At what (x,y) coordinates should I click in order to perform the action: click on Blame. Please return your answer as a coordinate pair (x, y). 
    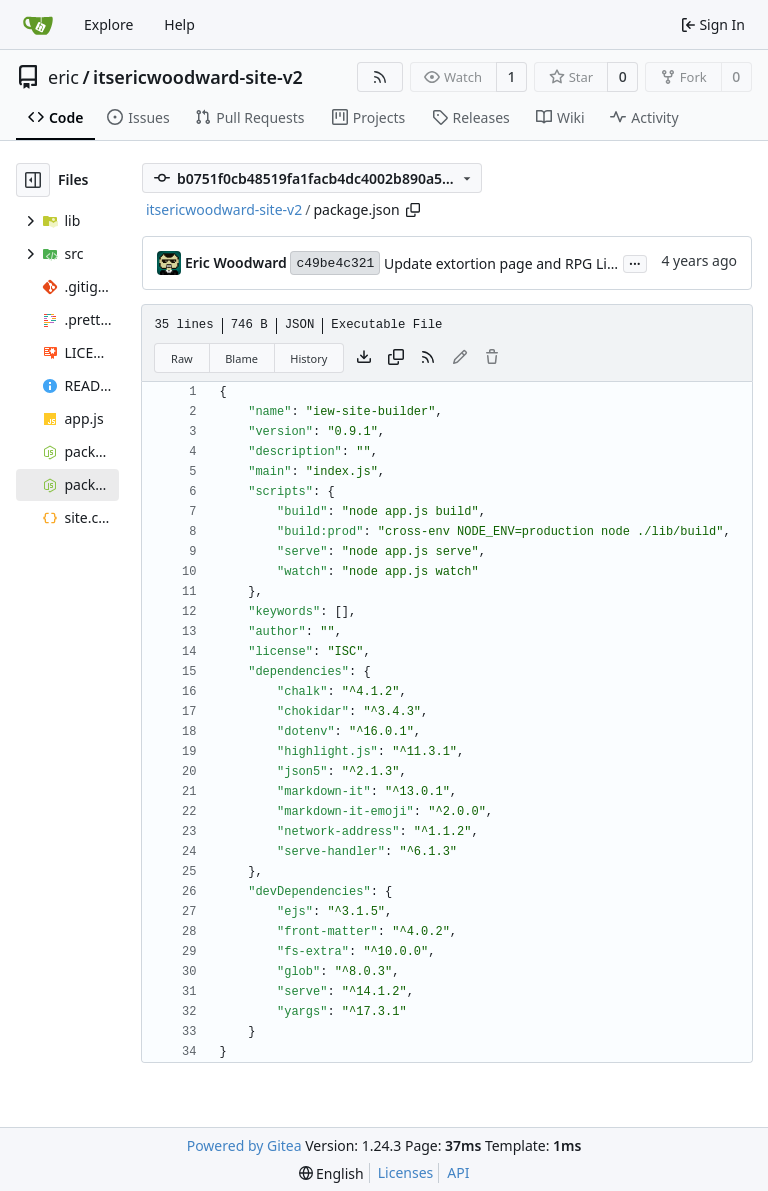
    Looking at the image, I should click on (241, 358).